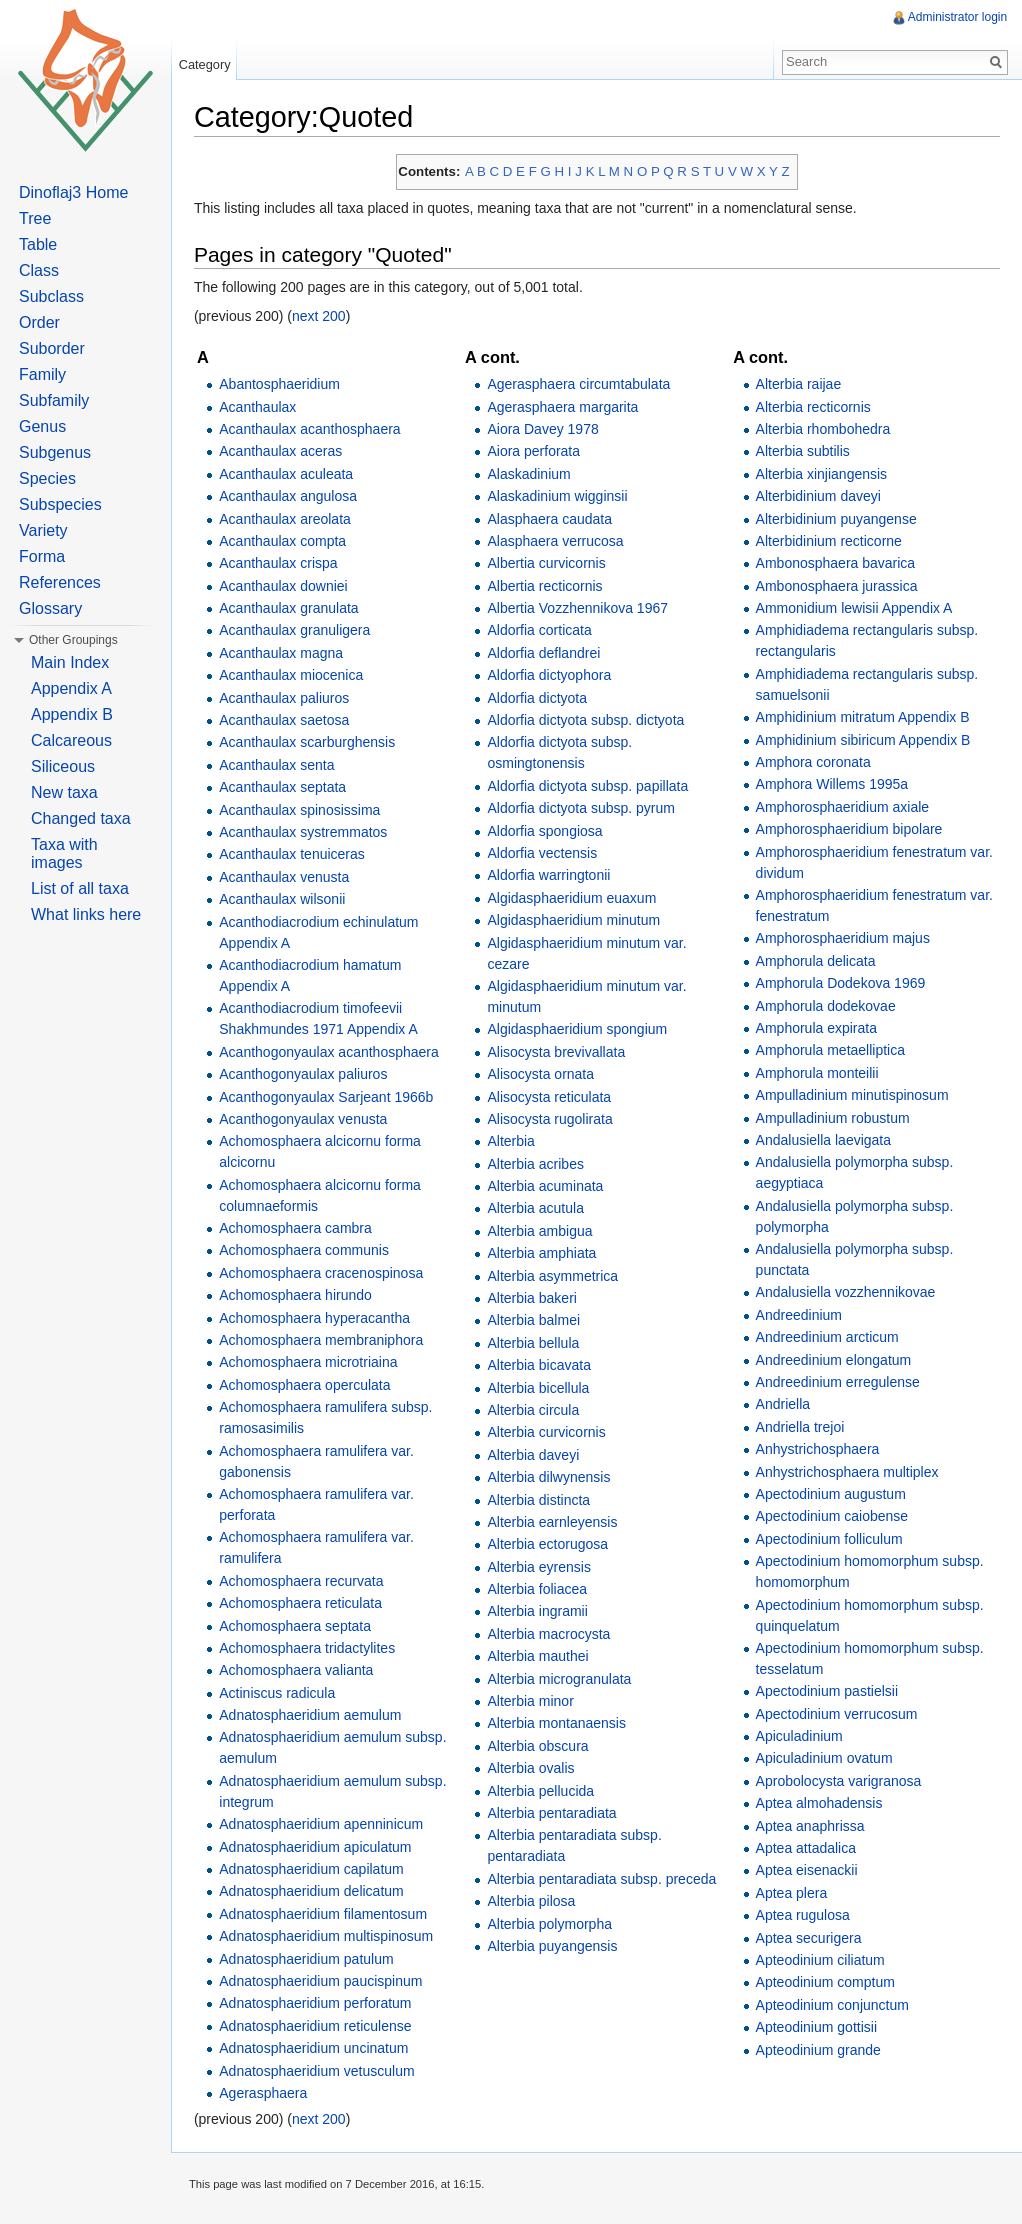 Image resolution: width=1022 pixels, height=2224 pixels. What do you see at coordinates (823, 430) in the screenshot?
I see `Alterbia rhombohedra` at bounding box center [823, 430].